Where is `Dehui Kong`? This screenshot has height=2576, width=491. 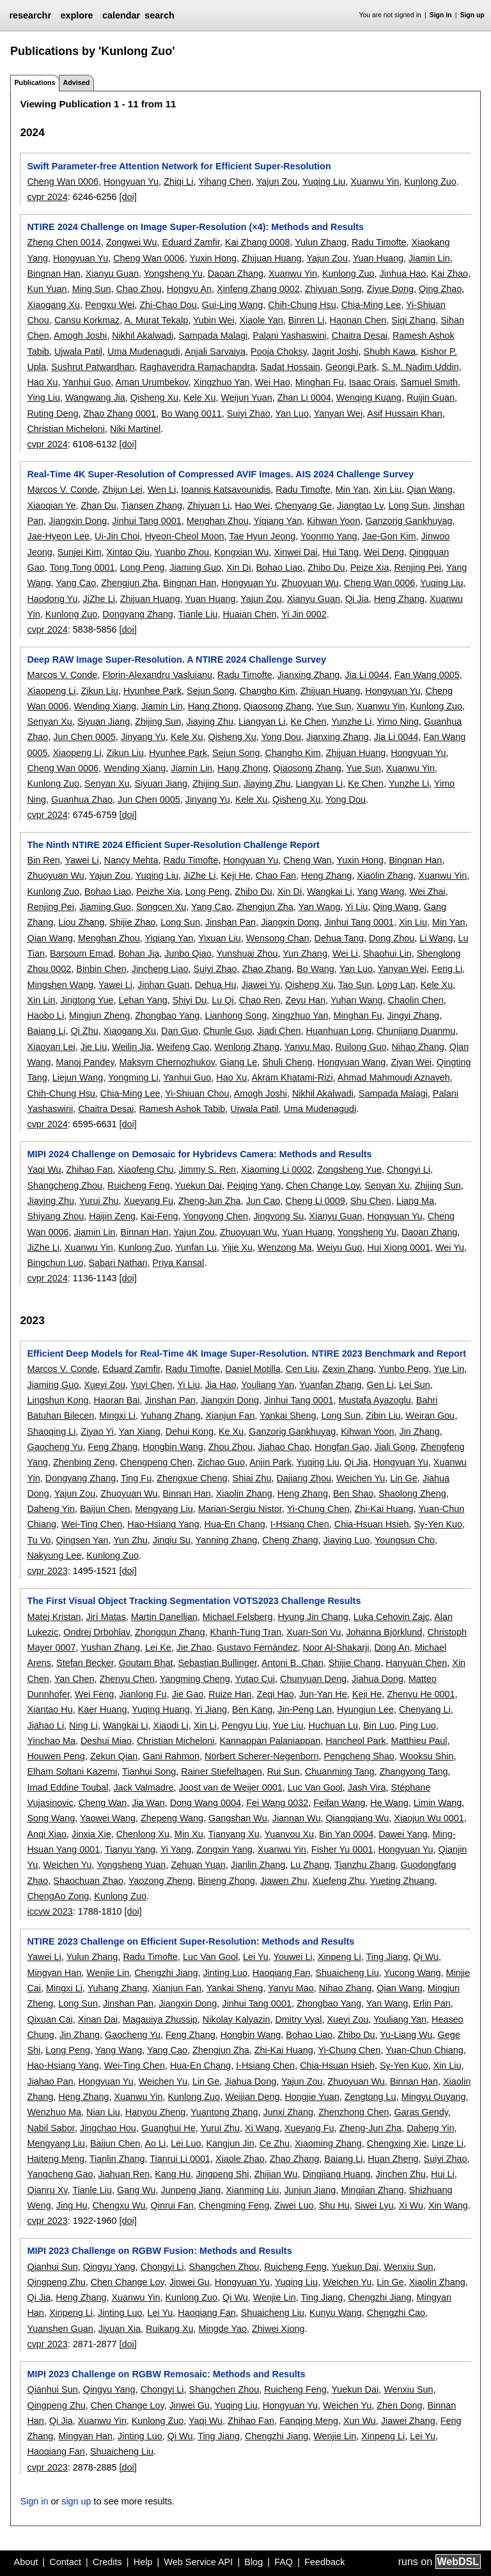 Dehui Kong is located at coordinates (190, 1431).